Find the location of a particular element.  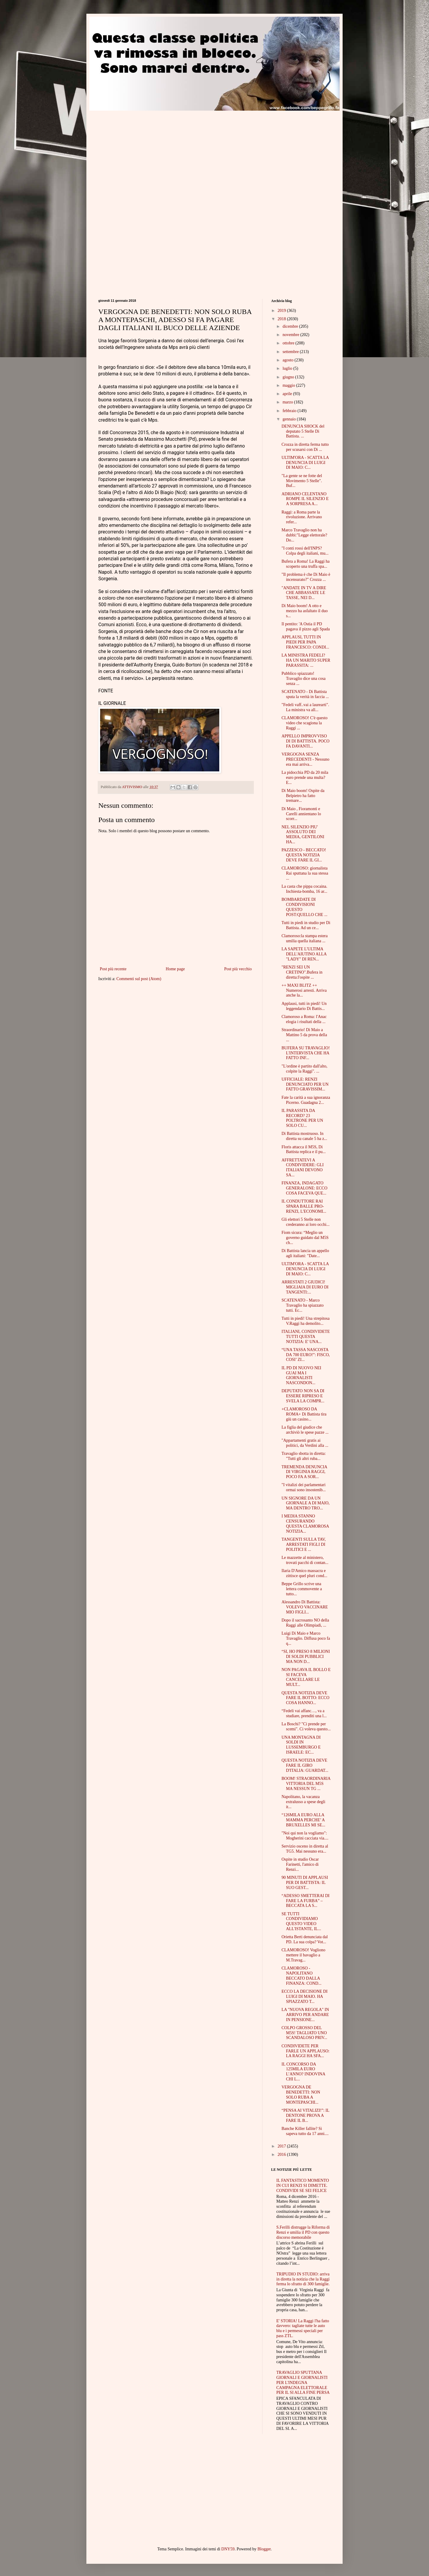

novembre is located at coordinates (291, 334).